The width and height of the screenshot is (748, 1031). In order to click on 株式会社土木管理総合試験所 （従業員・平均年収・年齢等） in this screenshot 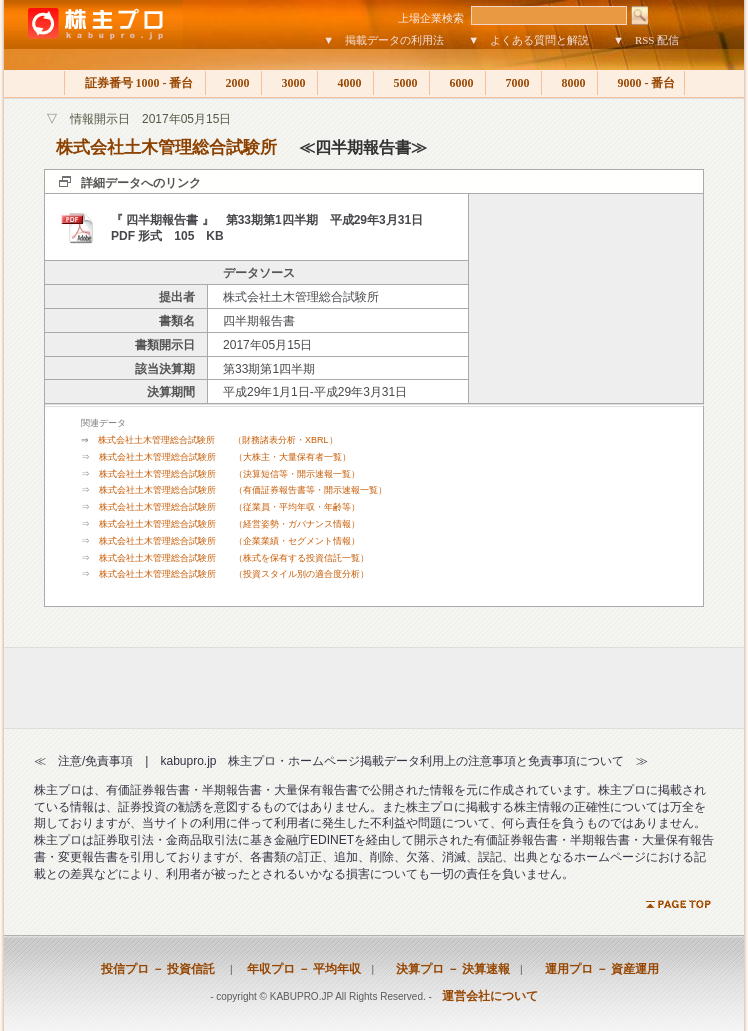, I will do `click(229, 507)`.